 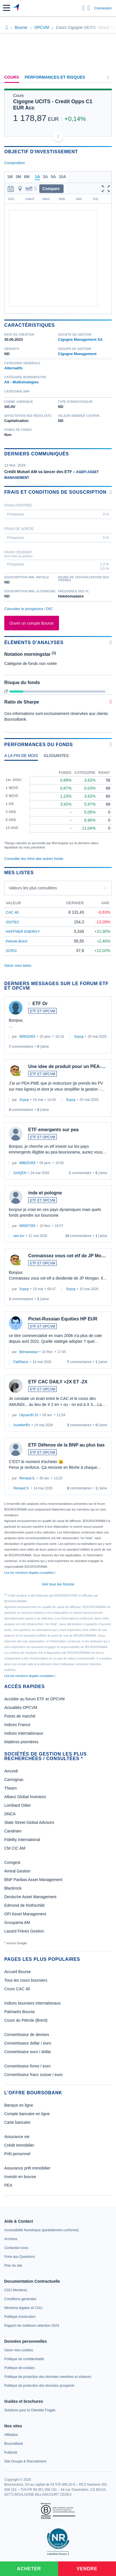 What do you see at coordinates (33, 858) in the screenshot?
I see `Consulter les infos des autres fonds` at bounding box center [33, 858].